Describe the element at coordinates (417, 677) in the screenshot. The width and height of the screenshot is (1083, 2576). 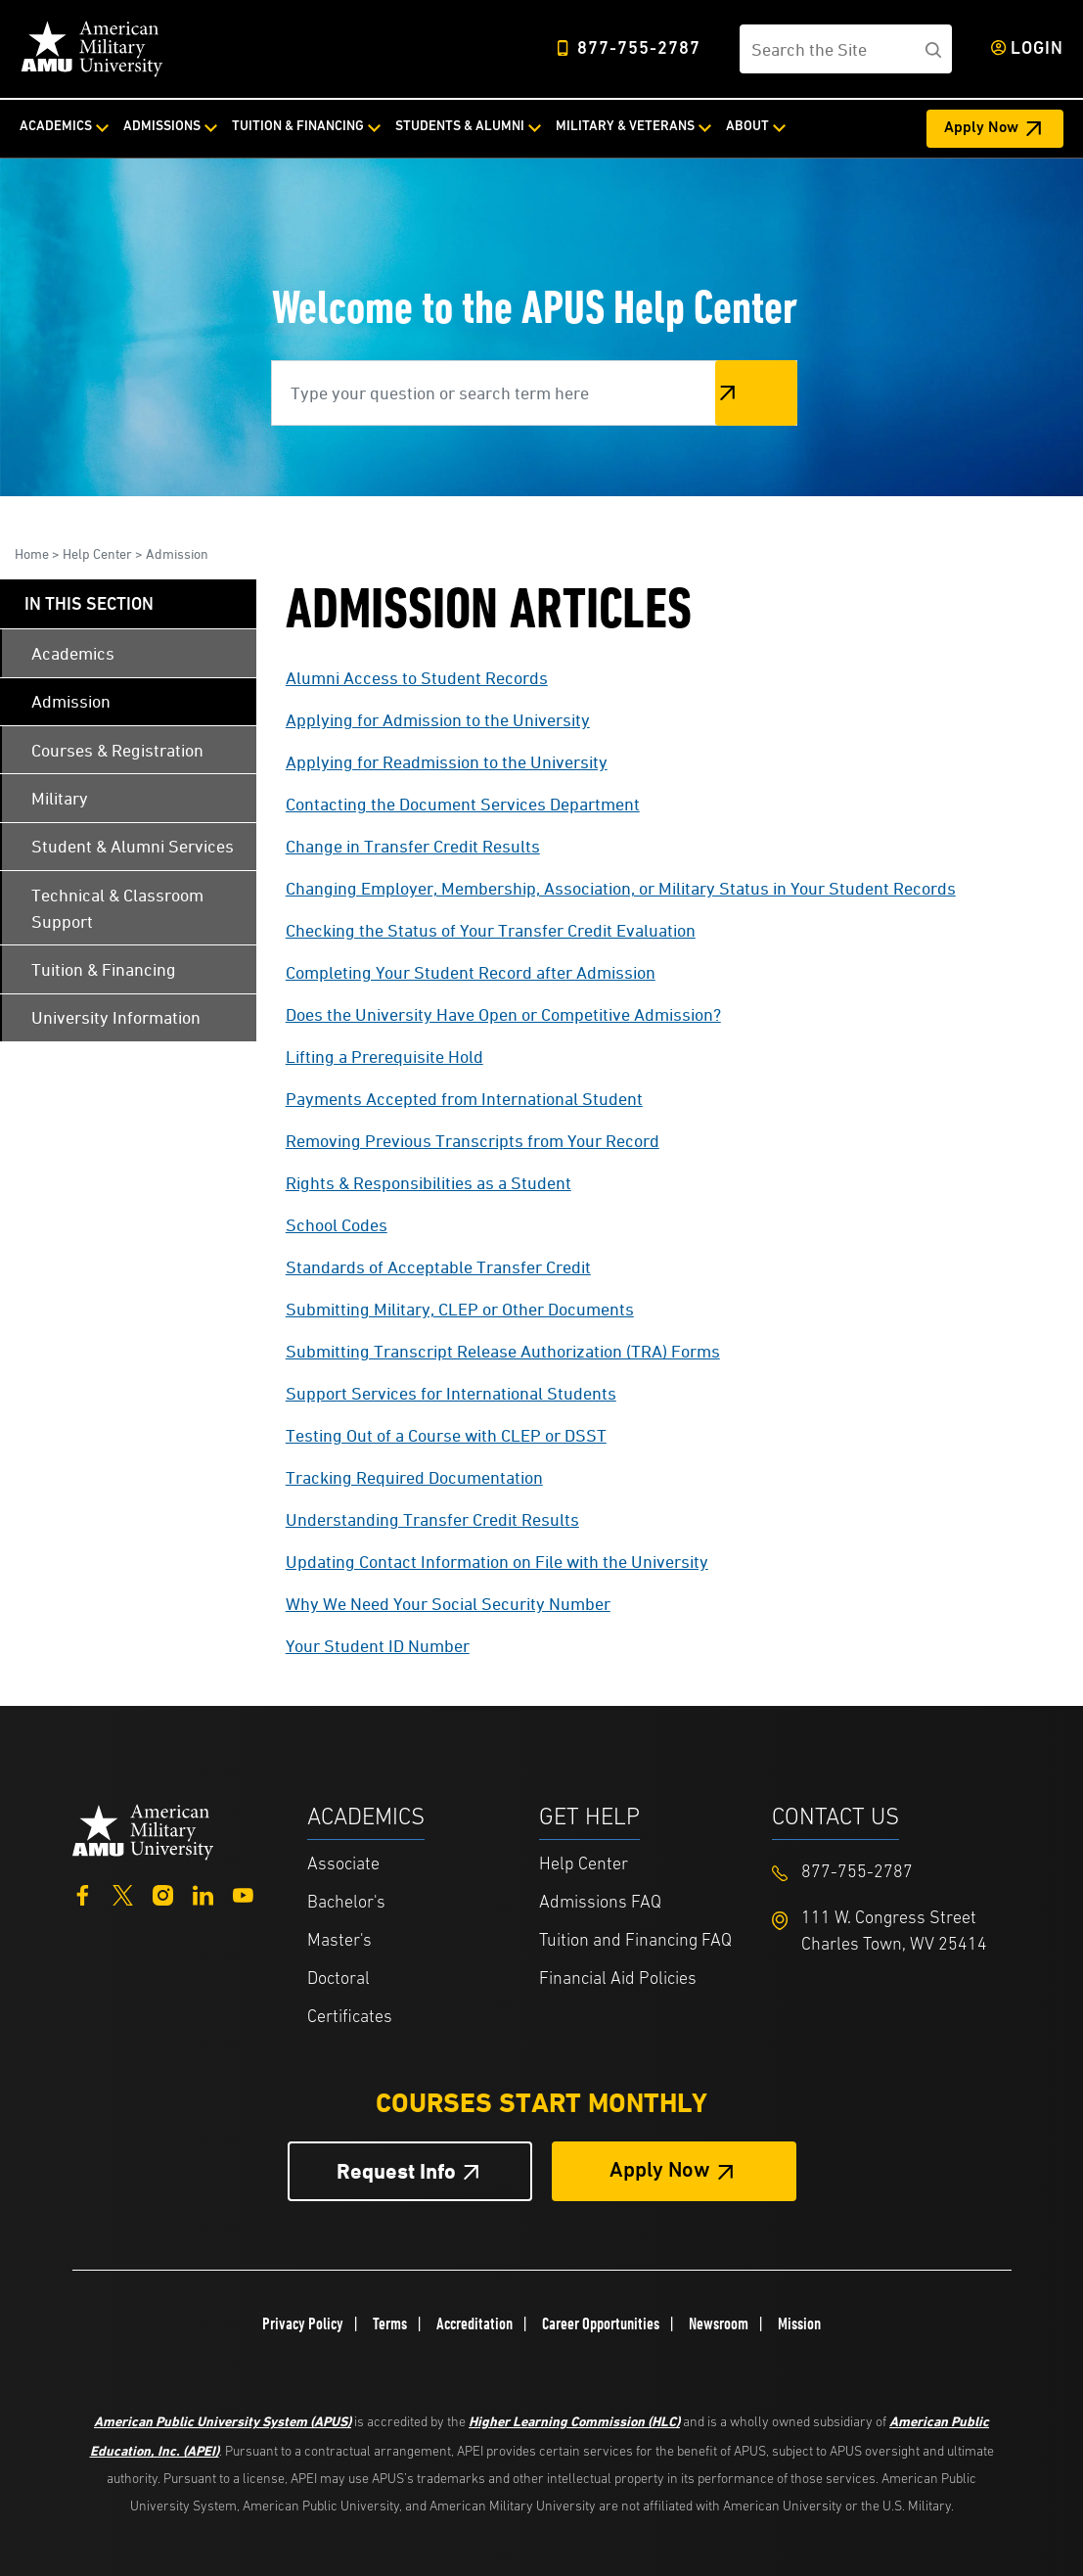
I see `Alumni Access to Student Records` at that location.